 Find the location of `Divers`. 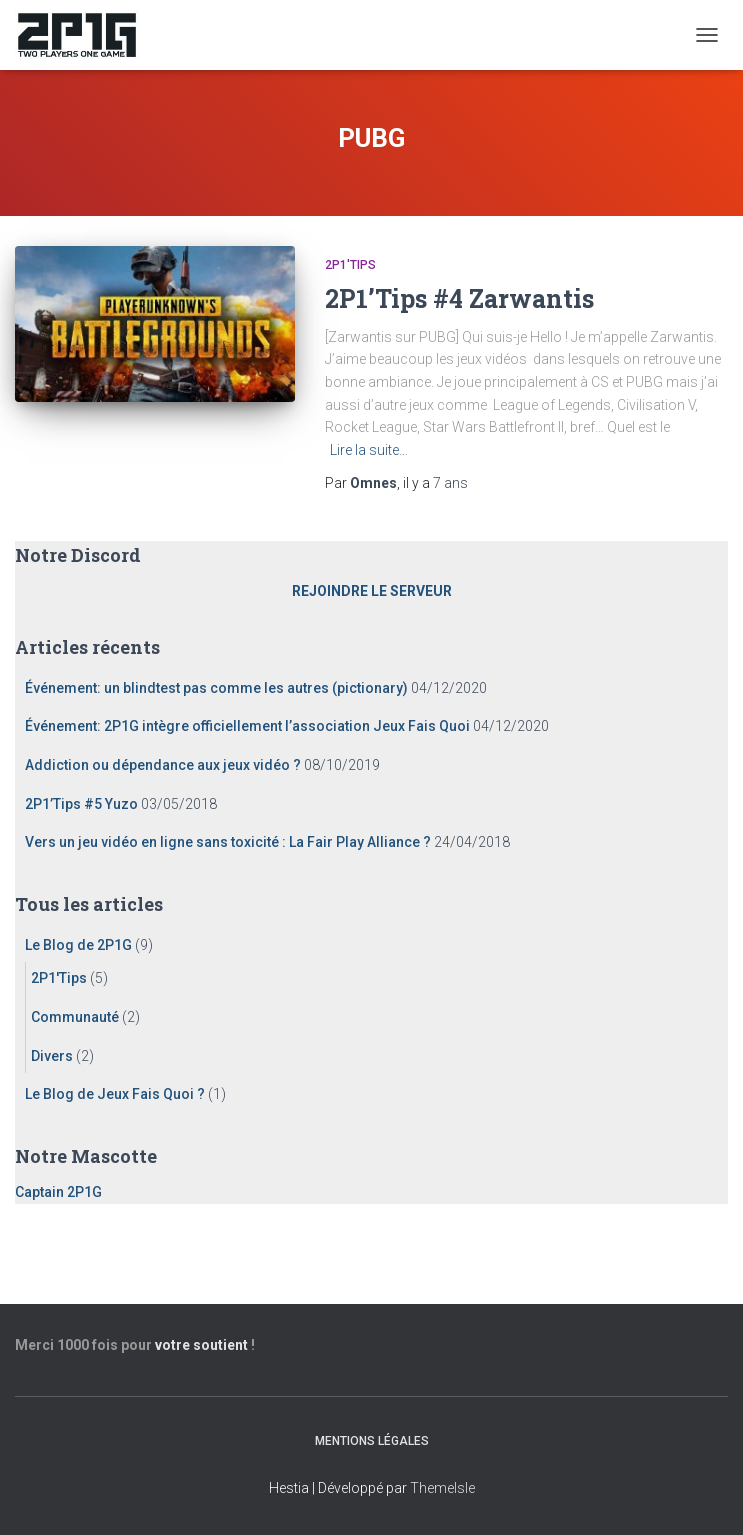

Divers is located at coordinates (52, 1056).